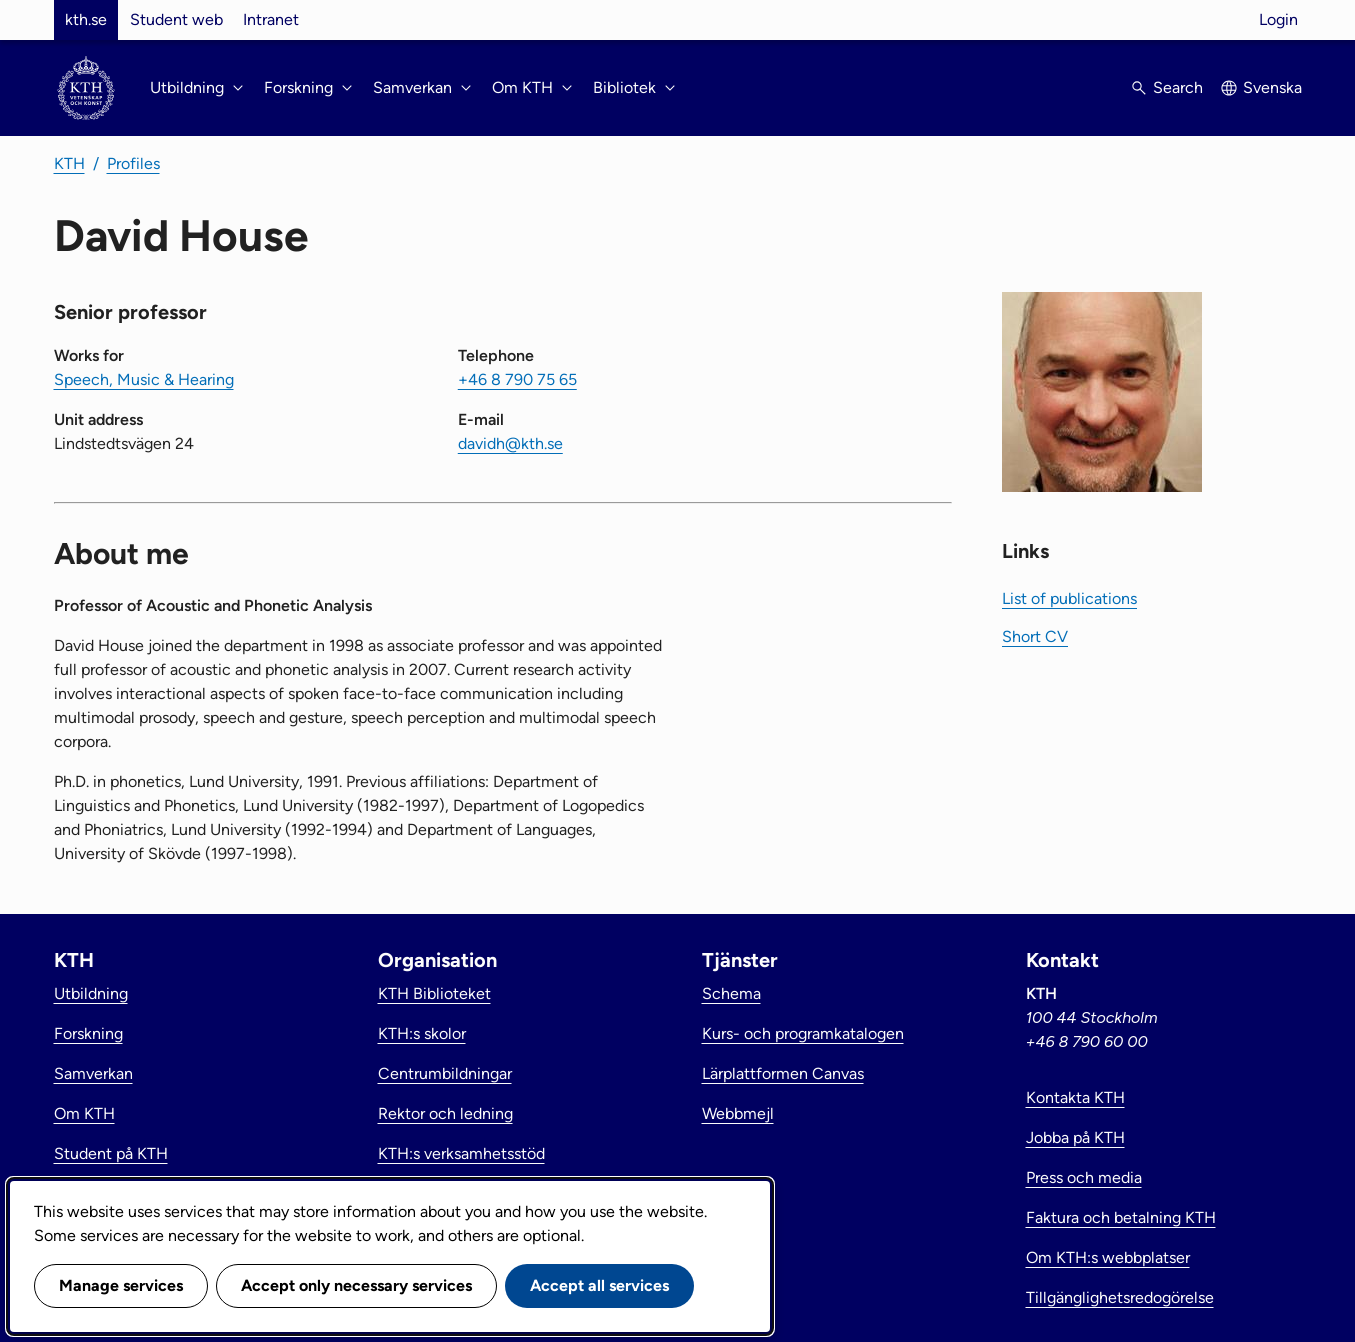  I want to click on Samverkan, so click(93, 1073).